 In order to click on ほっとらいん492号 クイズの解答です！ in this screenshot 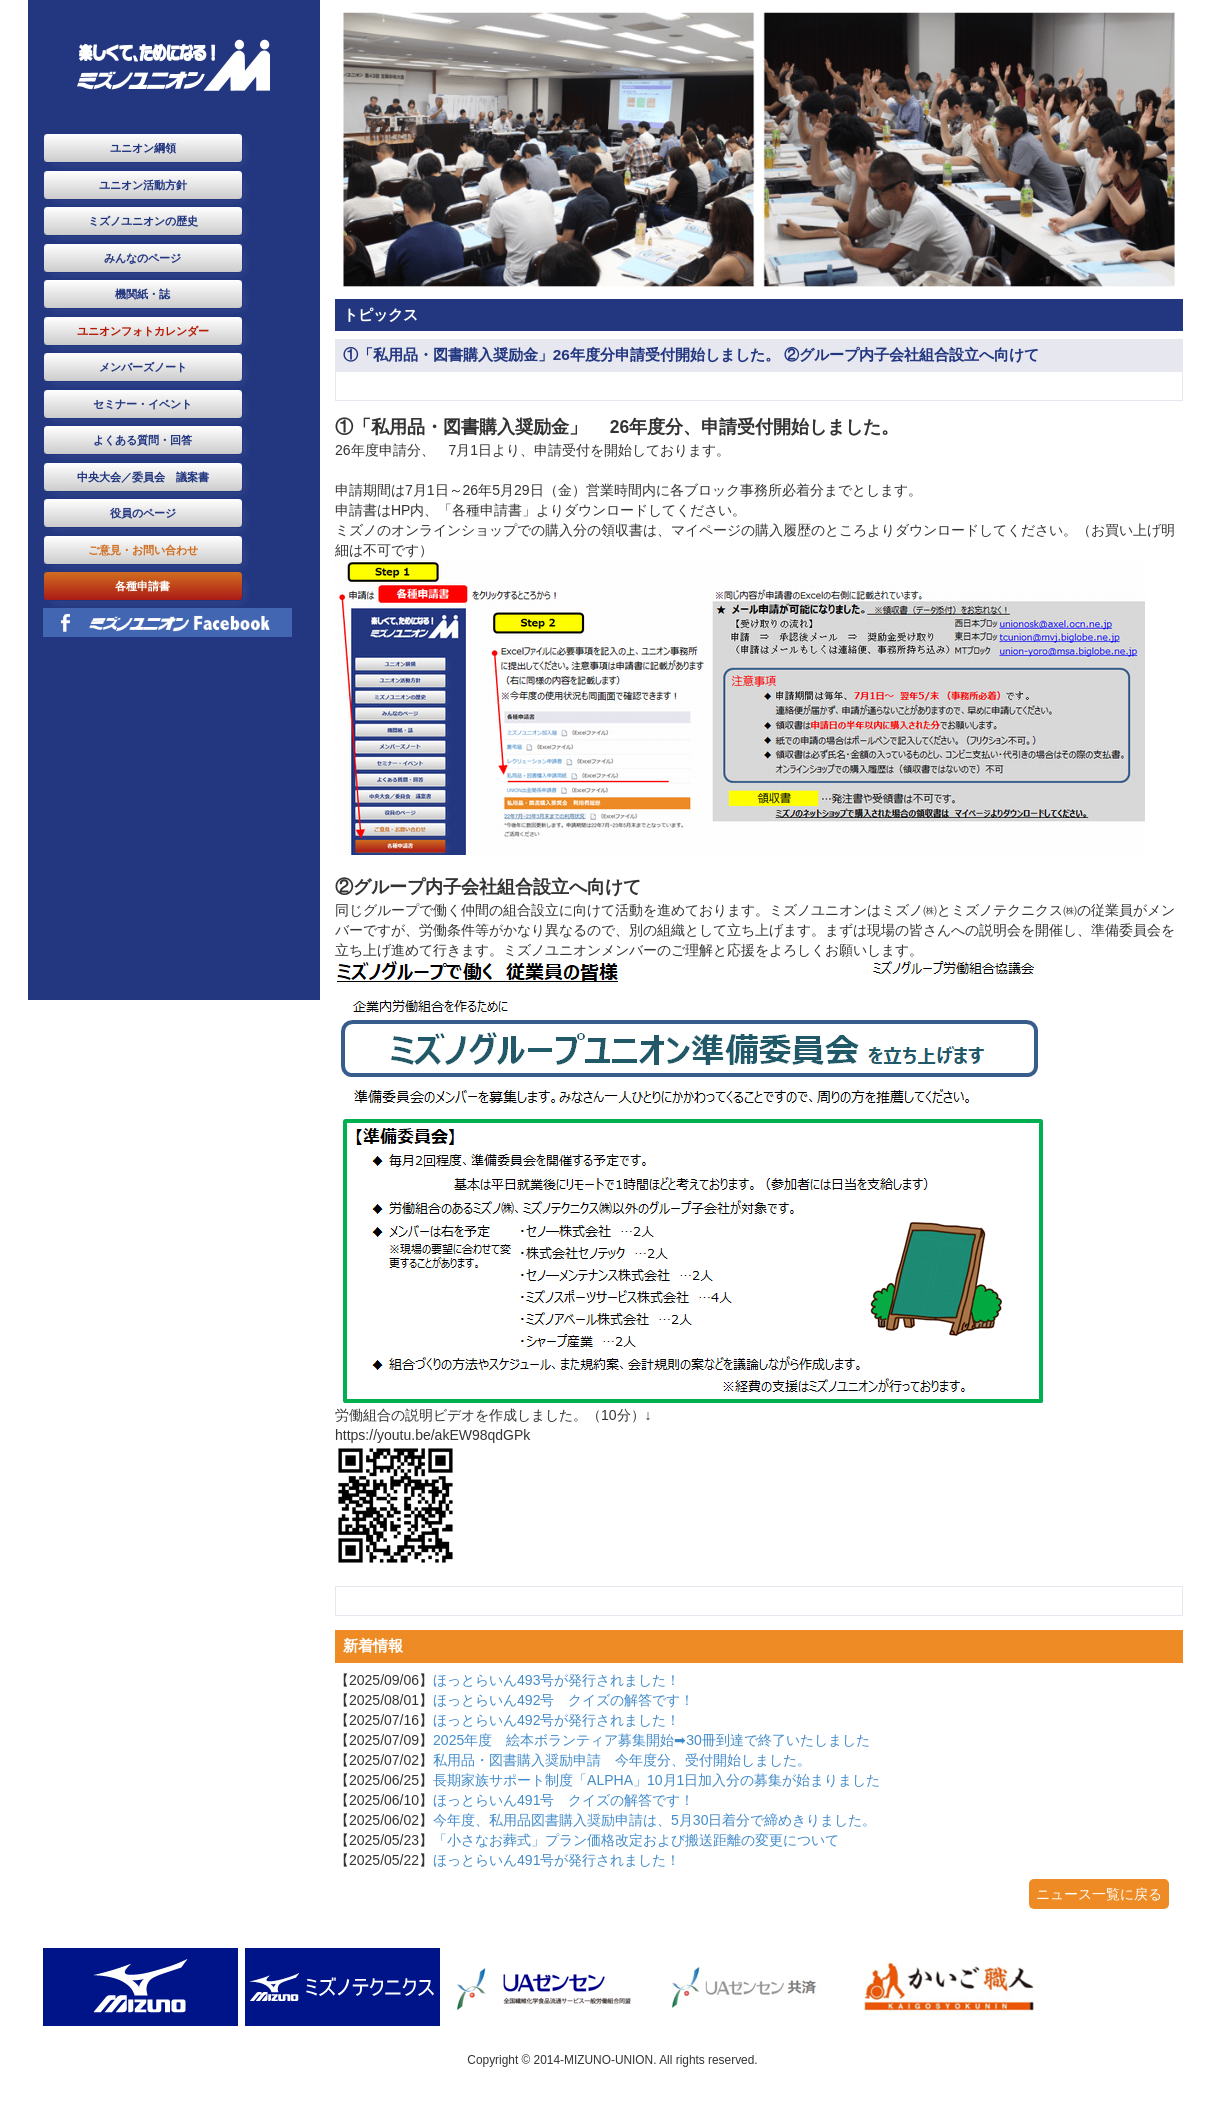, I will do `click(563, 1700)`.